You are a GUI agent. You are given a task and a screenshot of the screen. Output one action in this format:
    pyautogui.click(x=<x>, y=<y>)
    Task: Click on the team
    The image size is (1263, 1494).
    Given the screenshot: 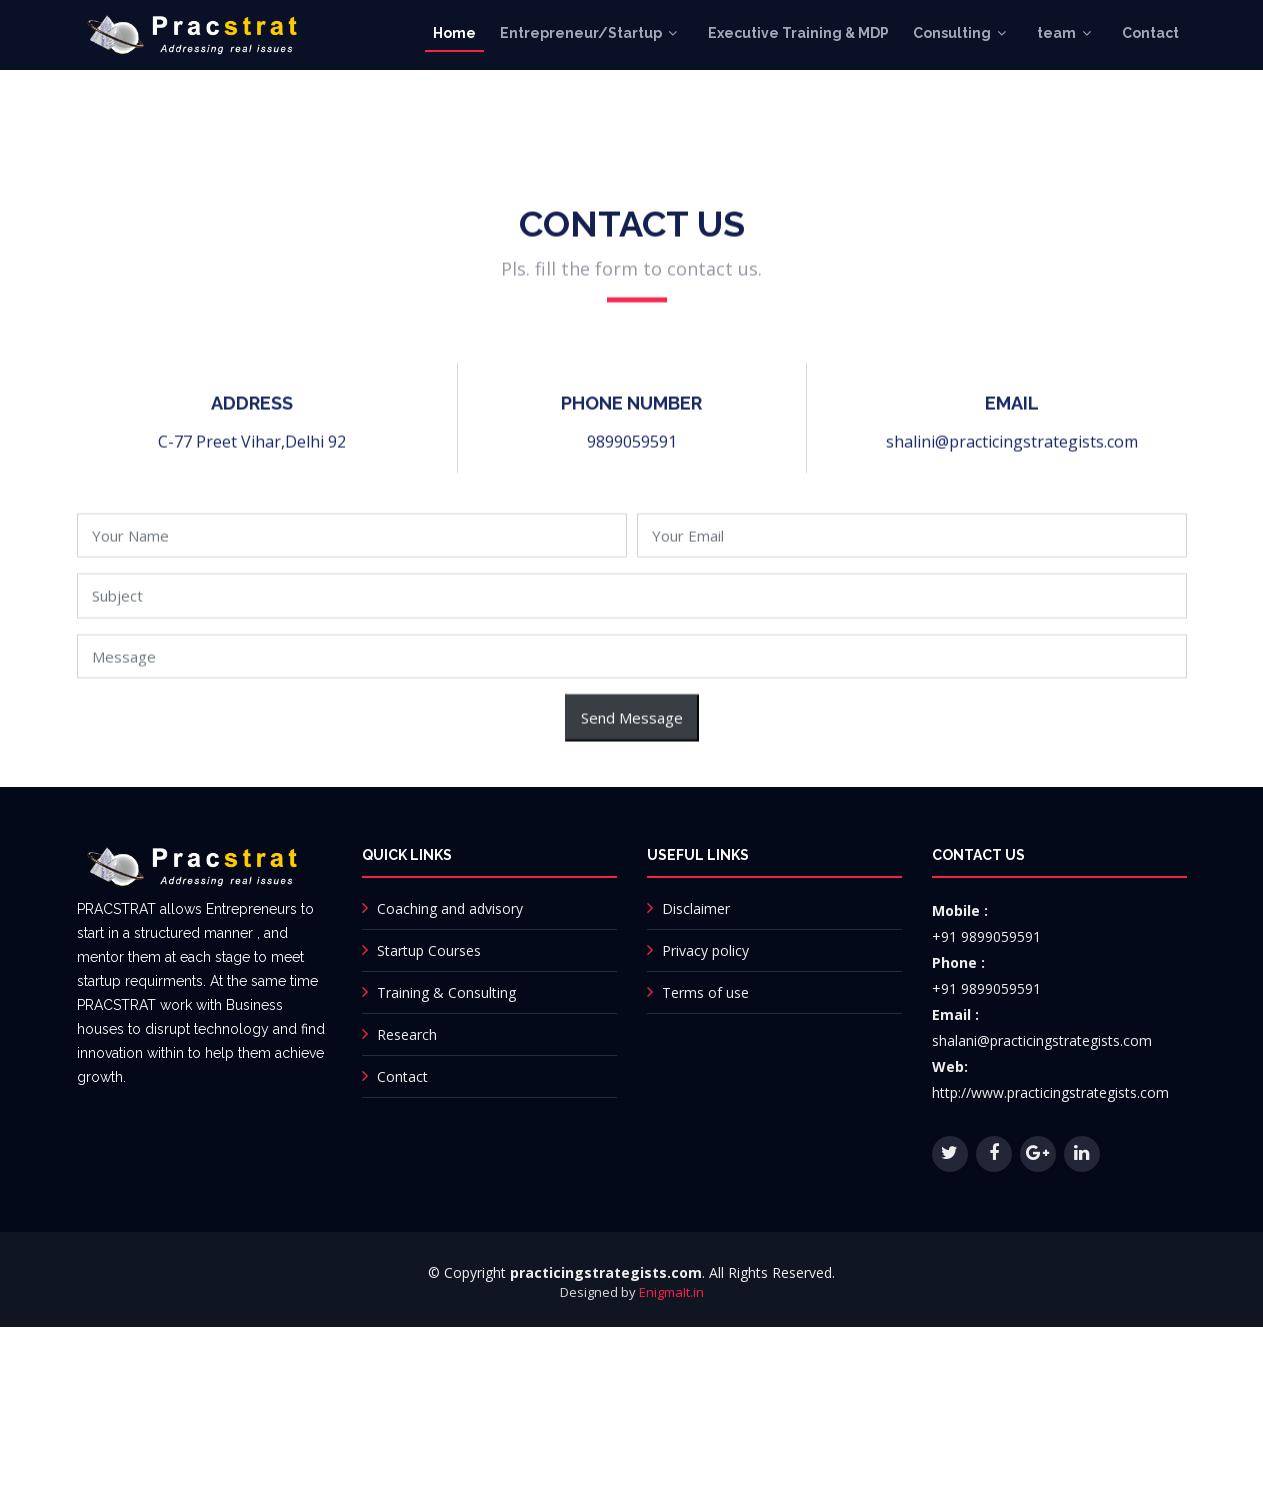 What is the action you would take?
    pyautogui.click(x=1056, y=33)
    